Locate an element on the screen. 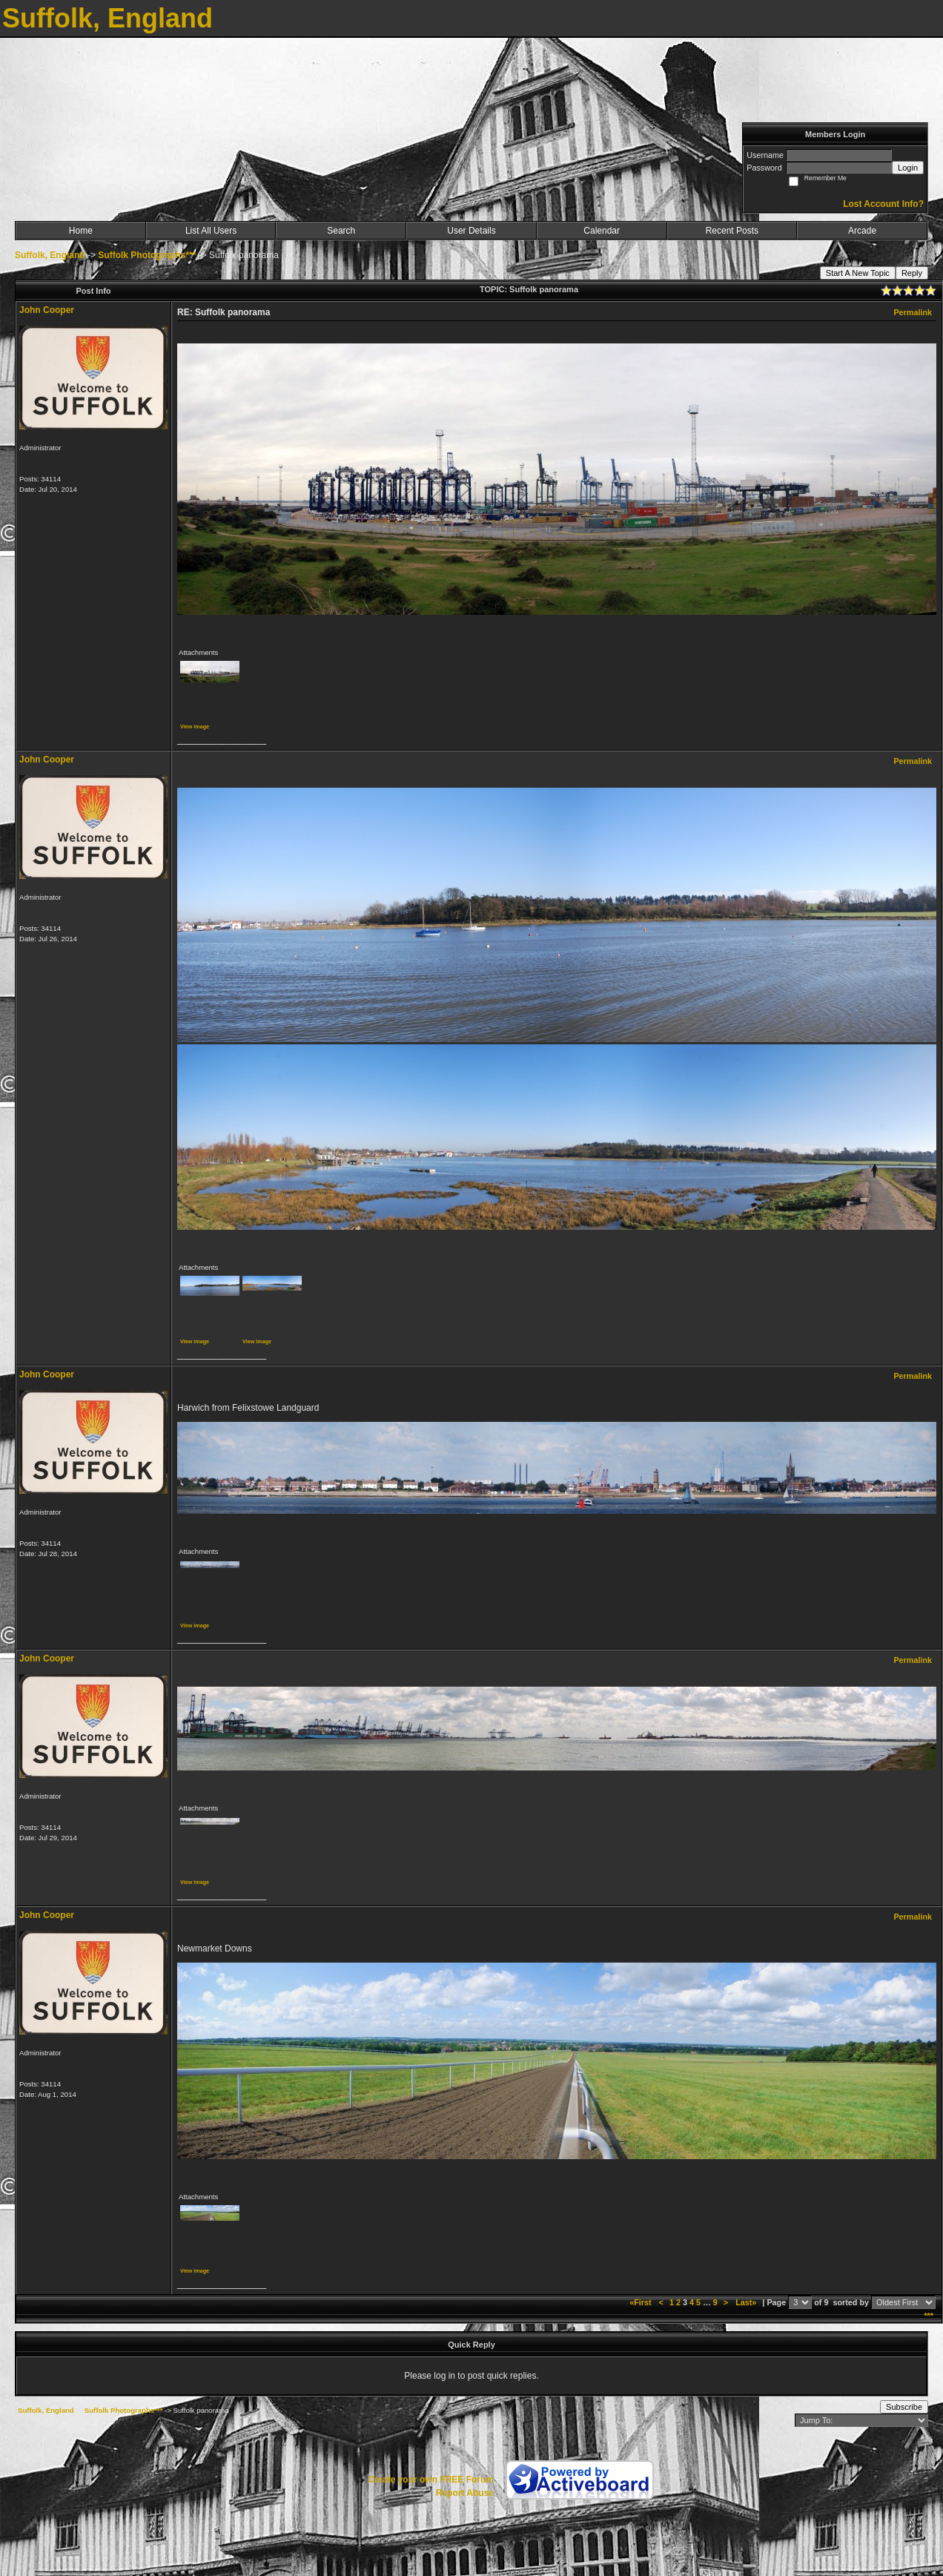 This screenshot has width=943, height=2576. Suffolk, England is located at coordinates (50, 255).